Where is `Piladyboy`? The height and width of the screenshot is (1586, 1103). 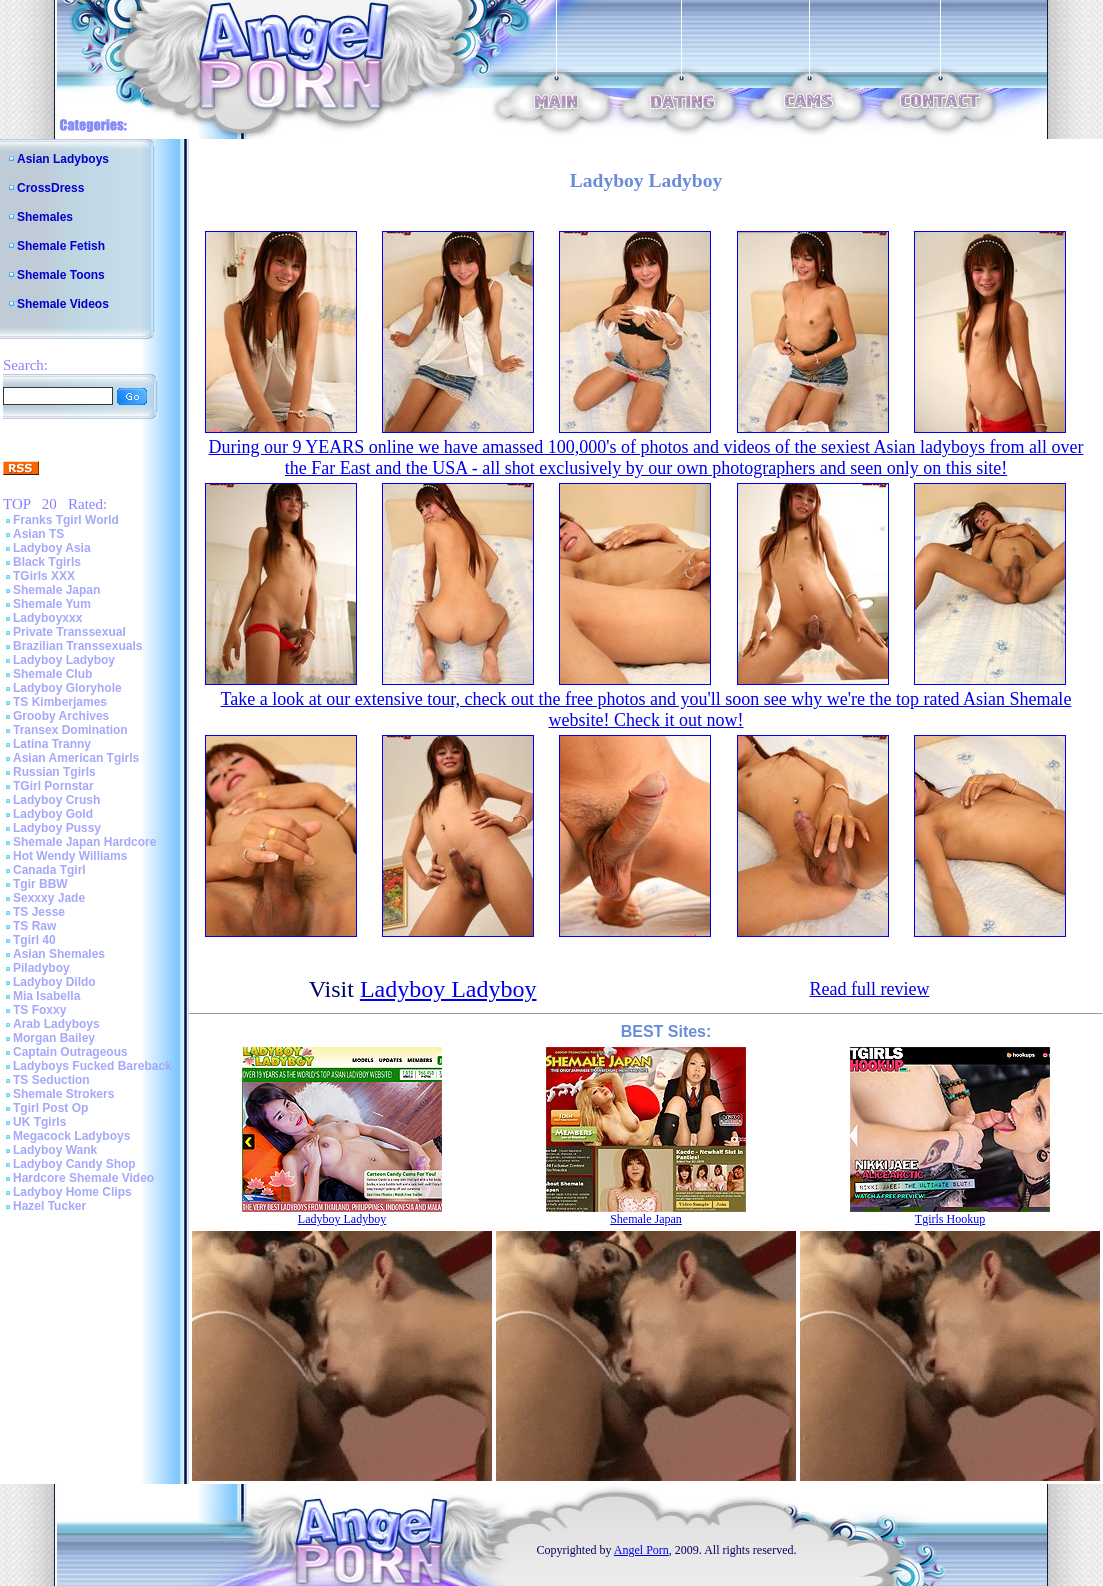
Piladyboy is located at coordinates (41, 968).